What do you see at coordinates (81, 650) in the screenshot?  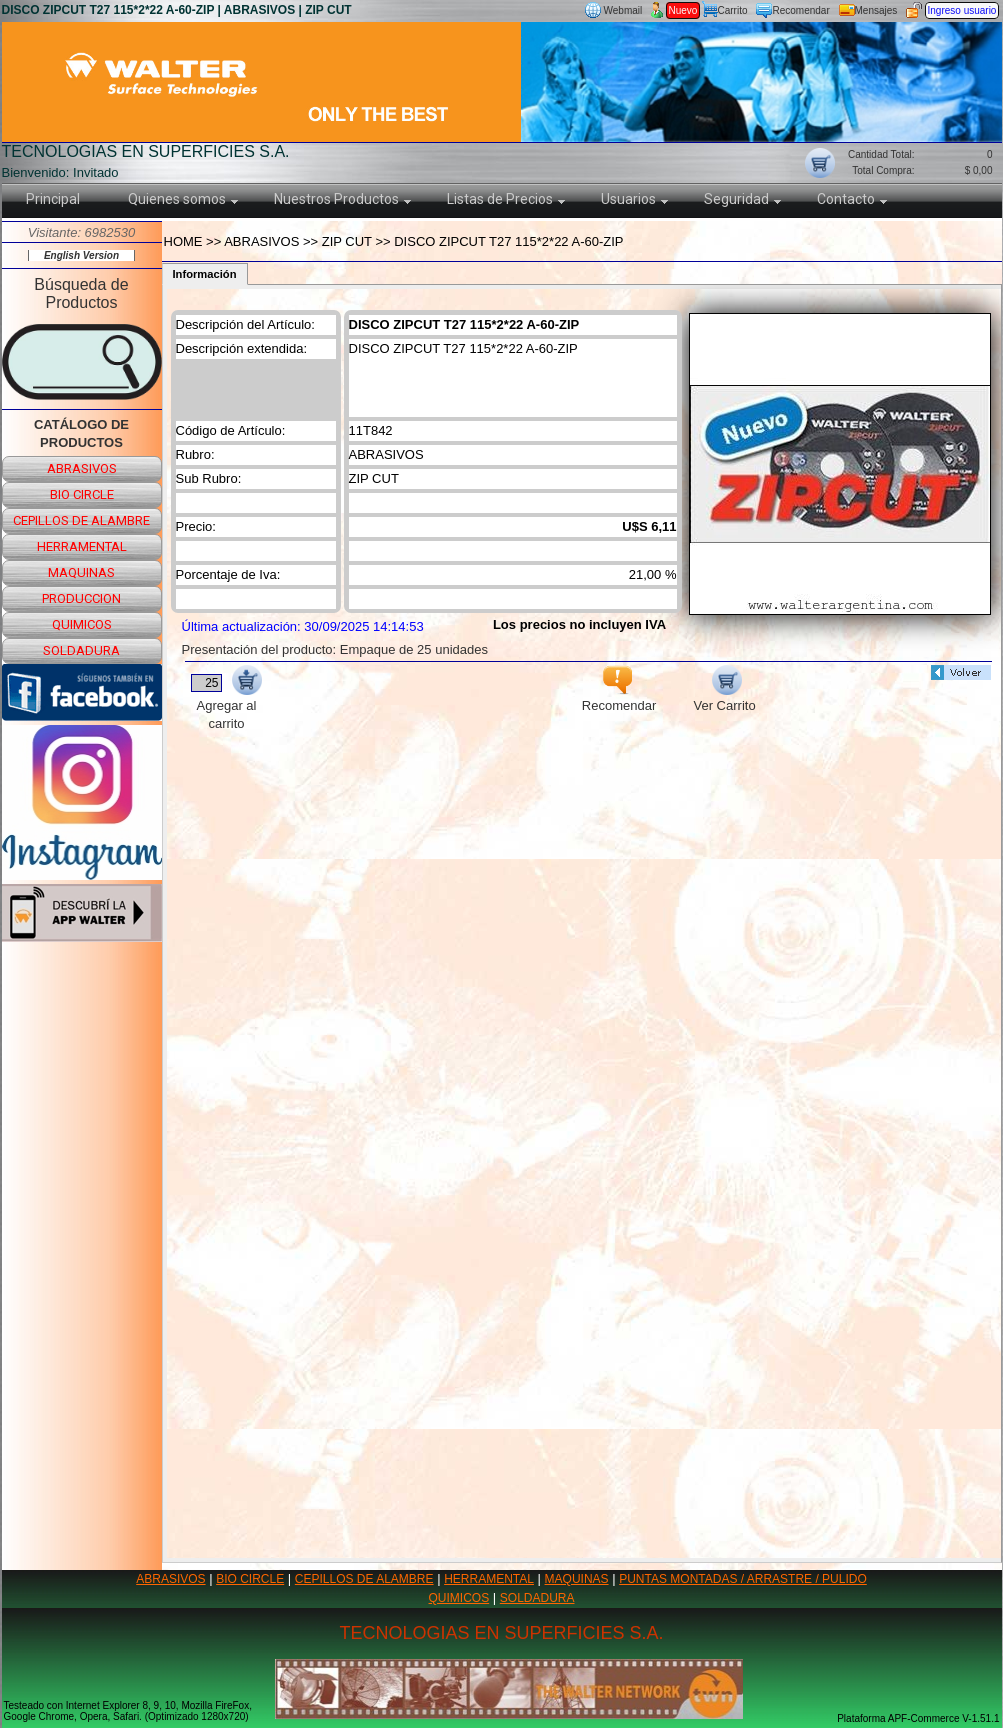 I see `soldadura` at bounding box center [81, 650].